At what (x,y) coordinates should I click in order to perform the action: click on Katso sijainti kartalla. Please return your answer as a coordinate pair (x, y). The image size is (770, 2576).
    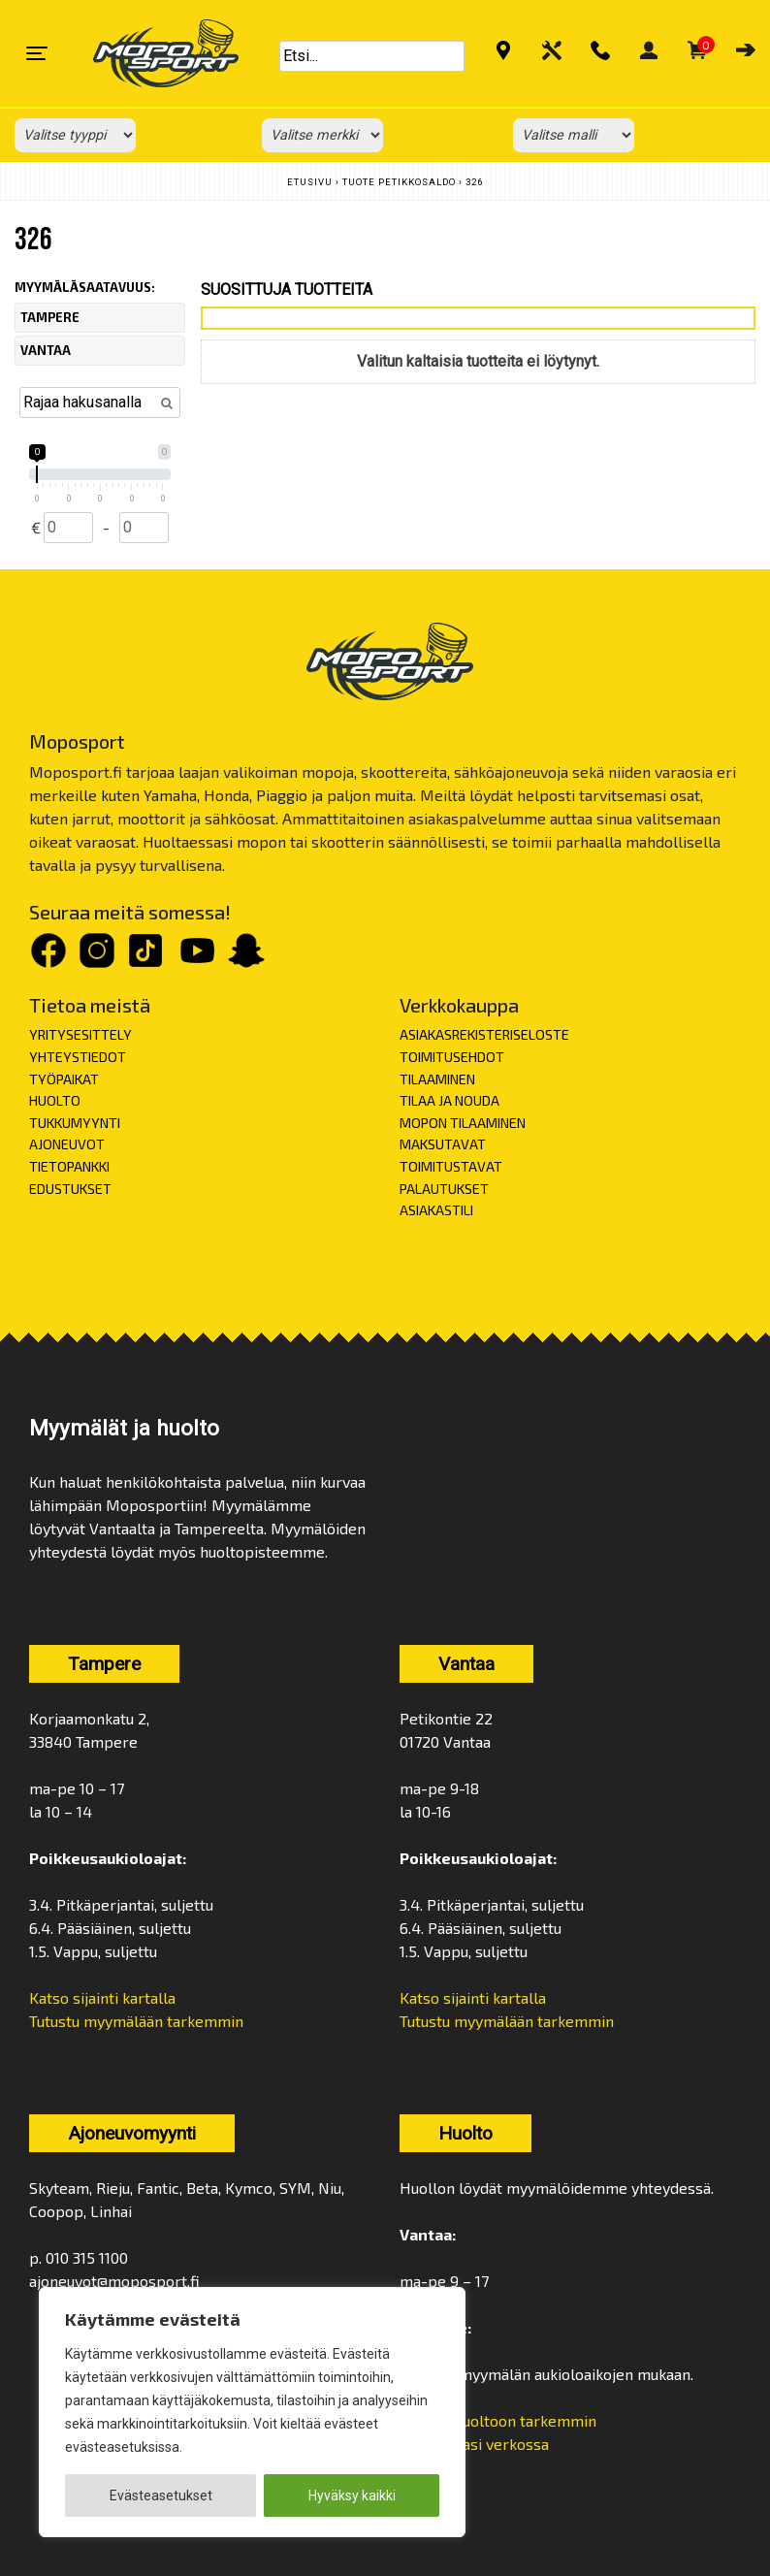
    Looking at the image, I should click on (102, 1997).